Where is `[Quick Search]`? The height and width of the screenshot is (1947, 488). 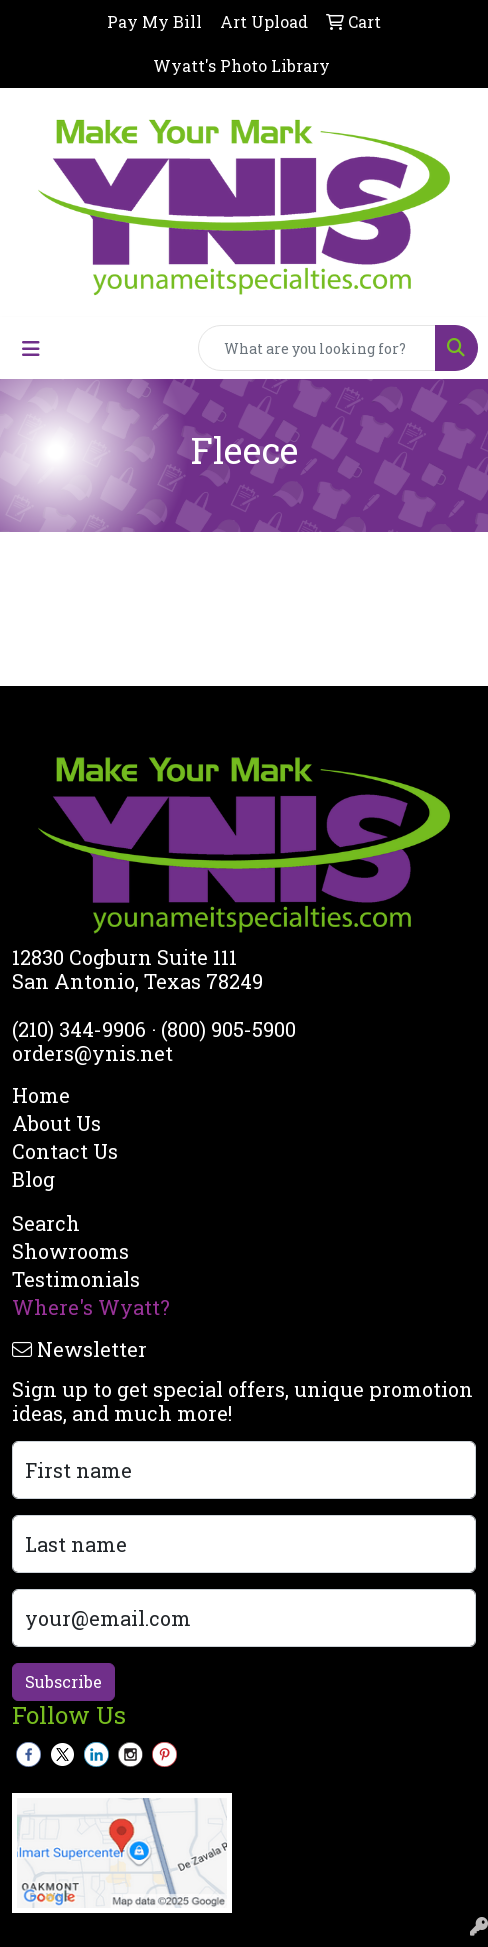 [Quick Search] is located at coordinates (317, 348).